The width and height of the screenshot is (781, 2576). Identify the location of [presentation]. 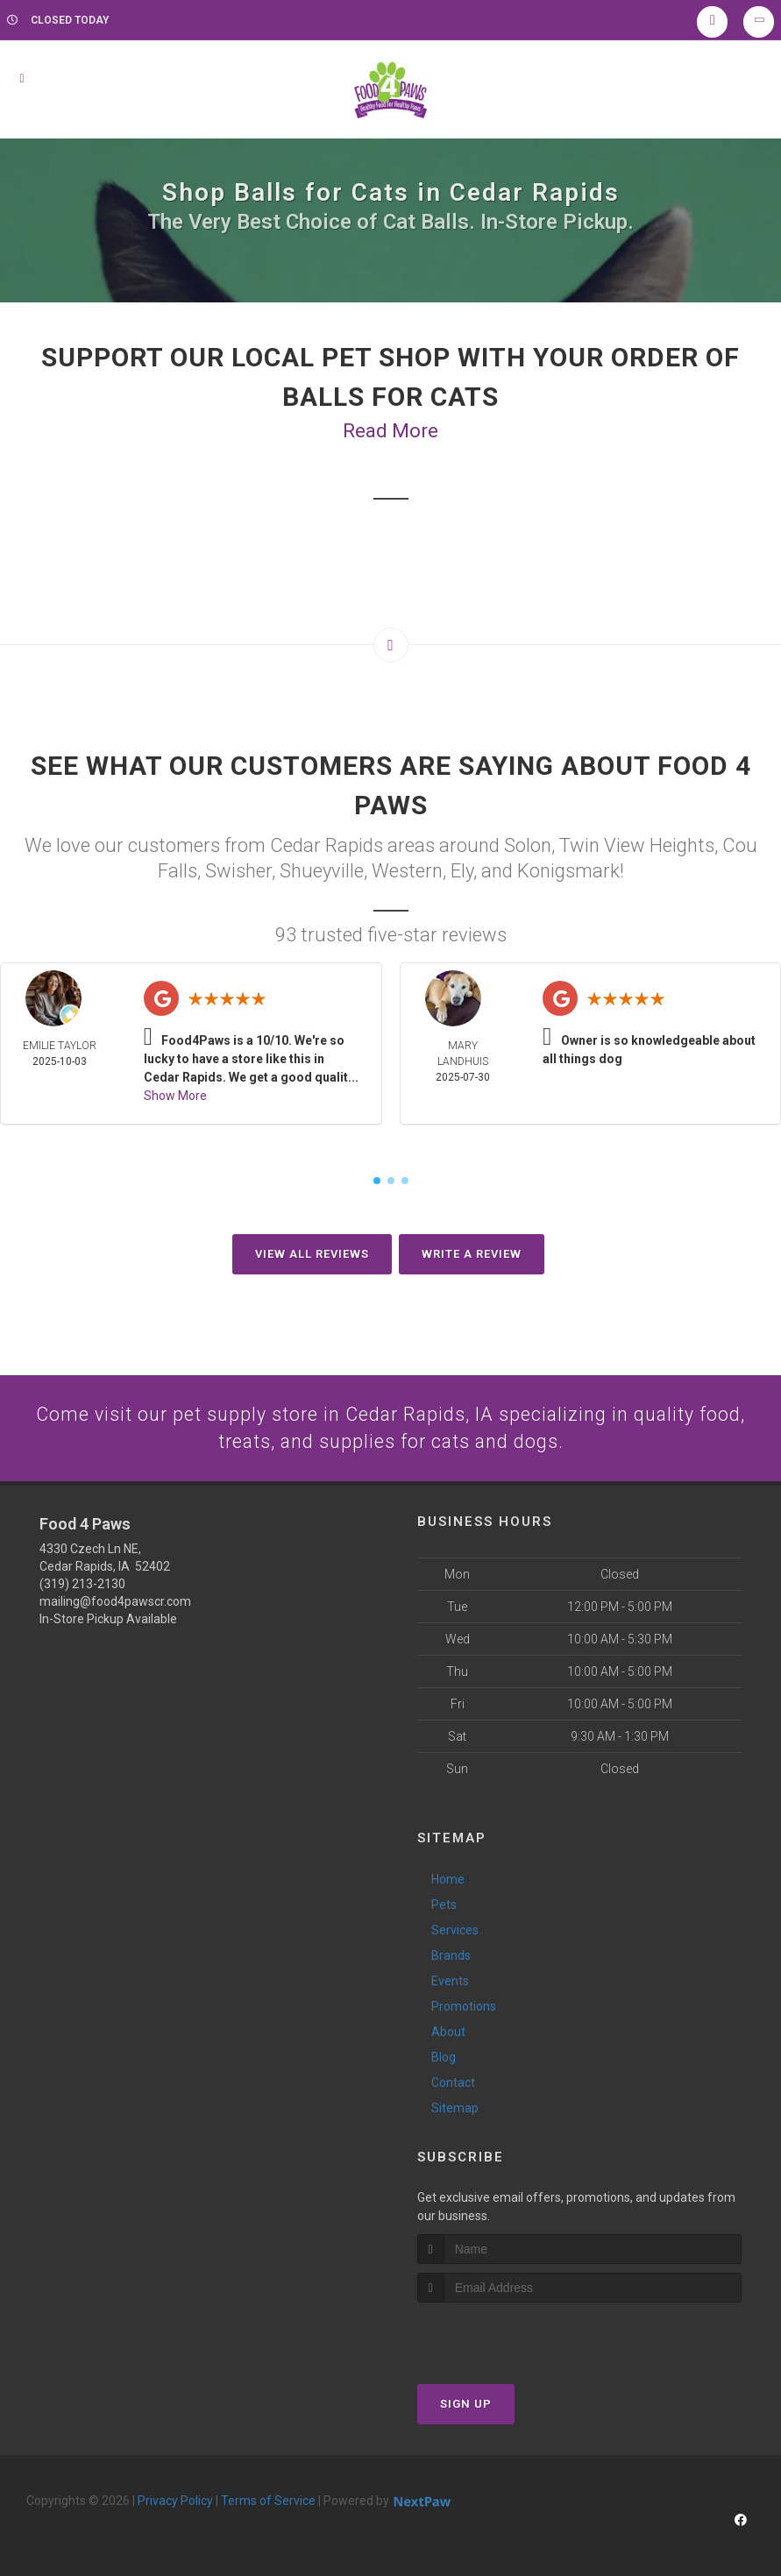
(510, 2336).